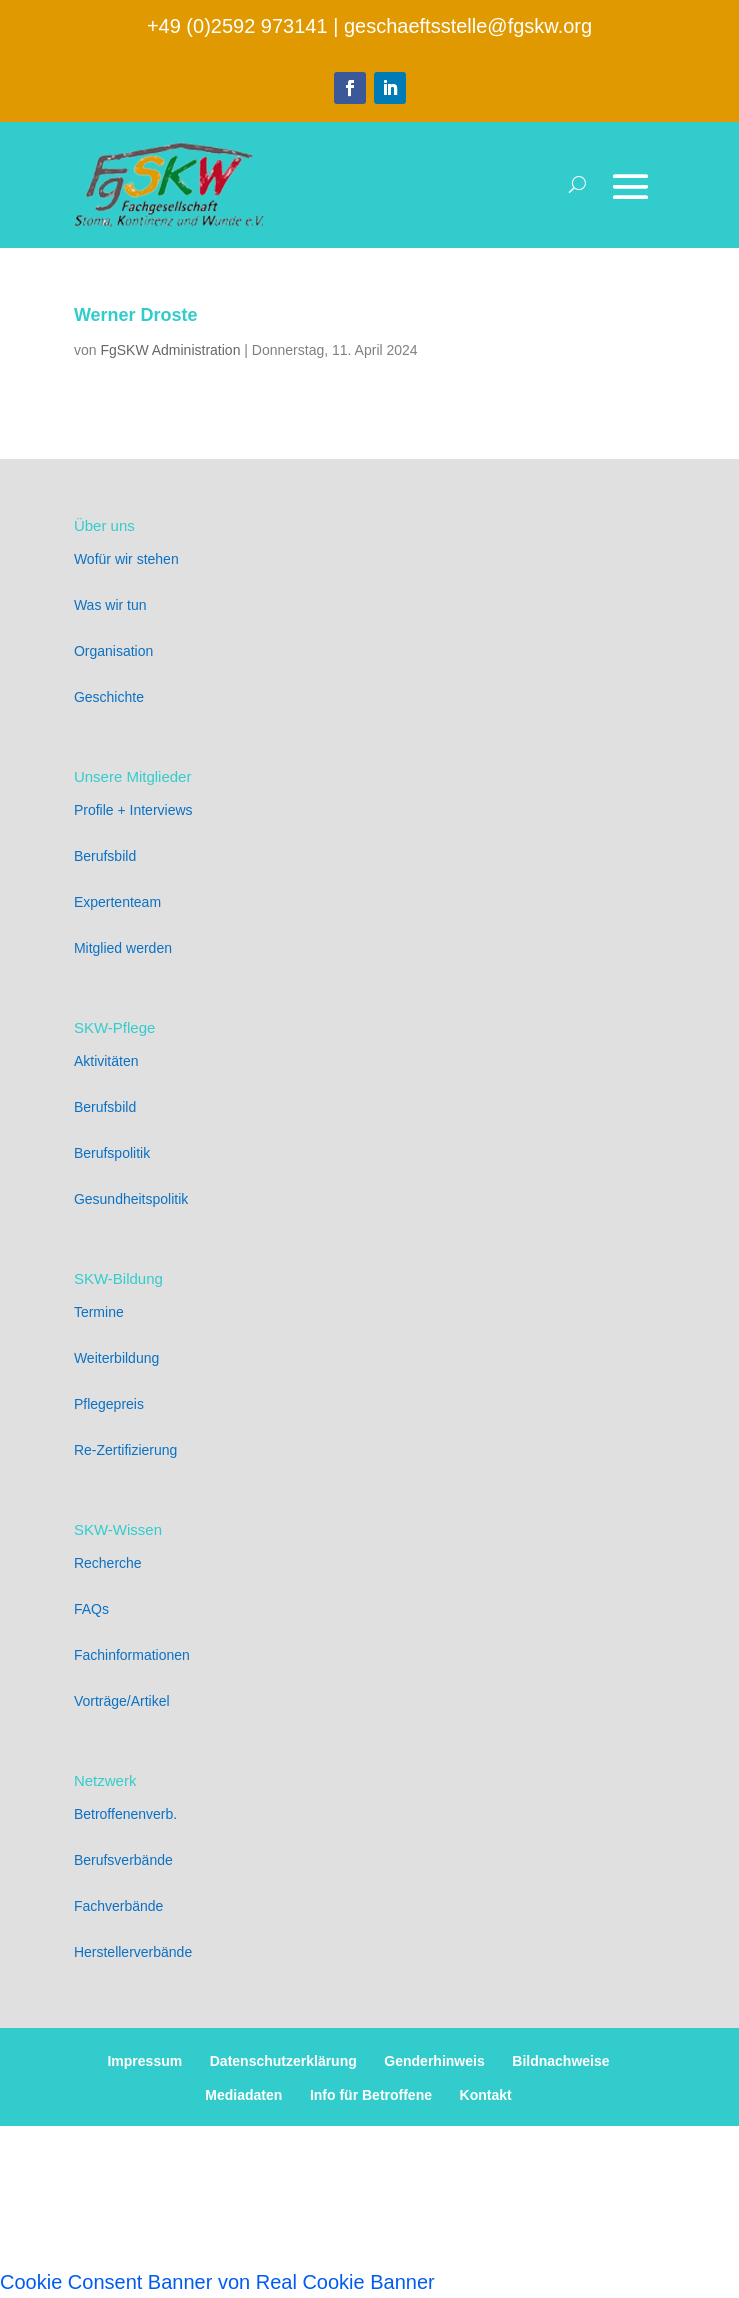 The height and width of the screenshot is (2298, 739). I want to click on Gesundheitspolitik, so click(131, 1199).